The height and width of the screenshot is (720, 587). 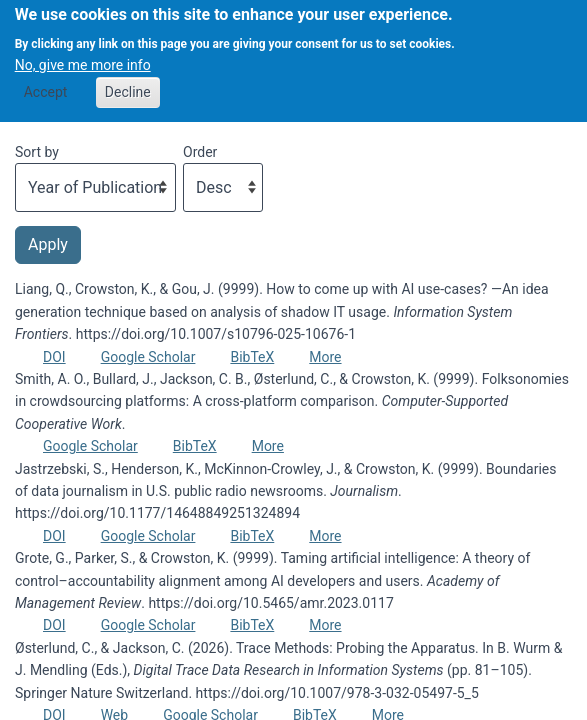 What do you see at coordinates (37, 152) in the screenshot?
I see `Sort by` at bounding box center [37, 152].